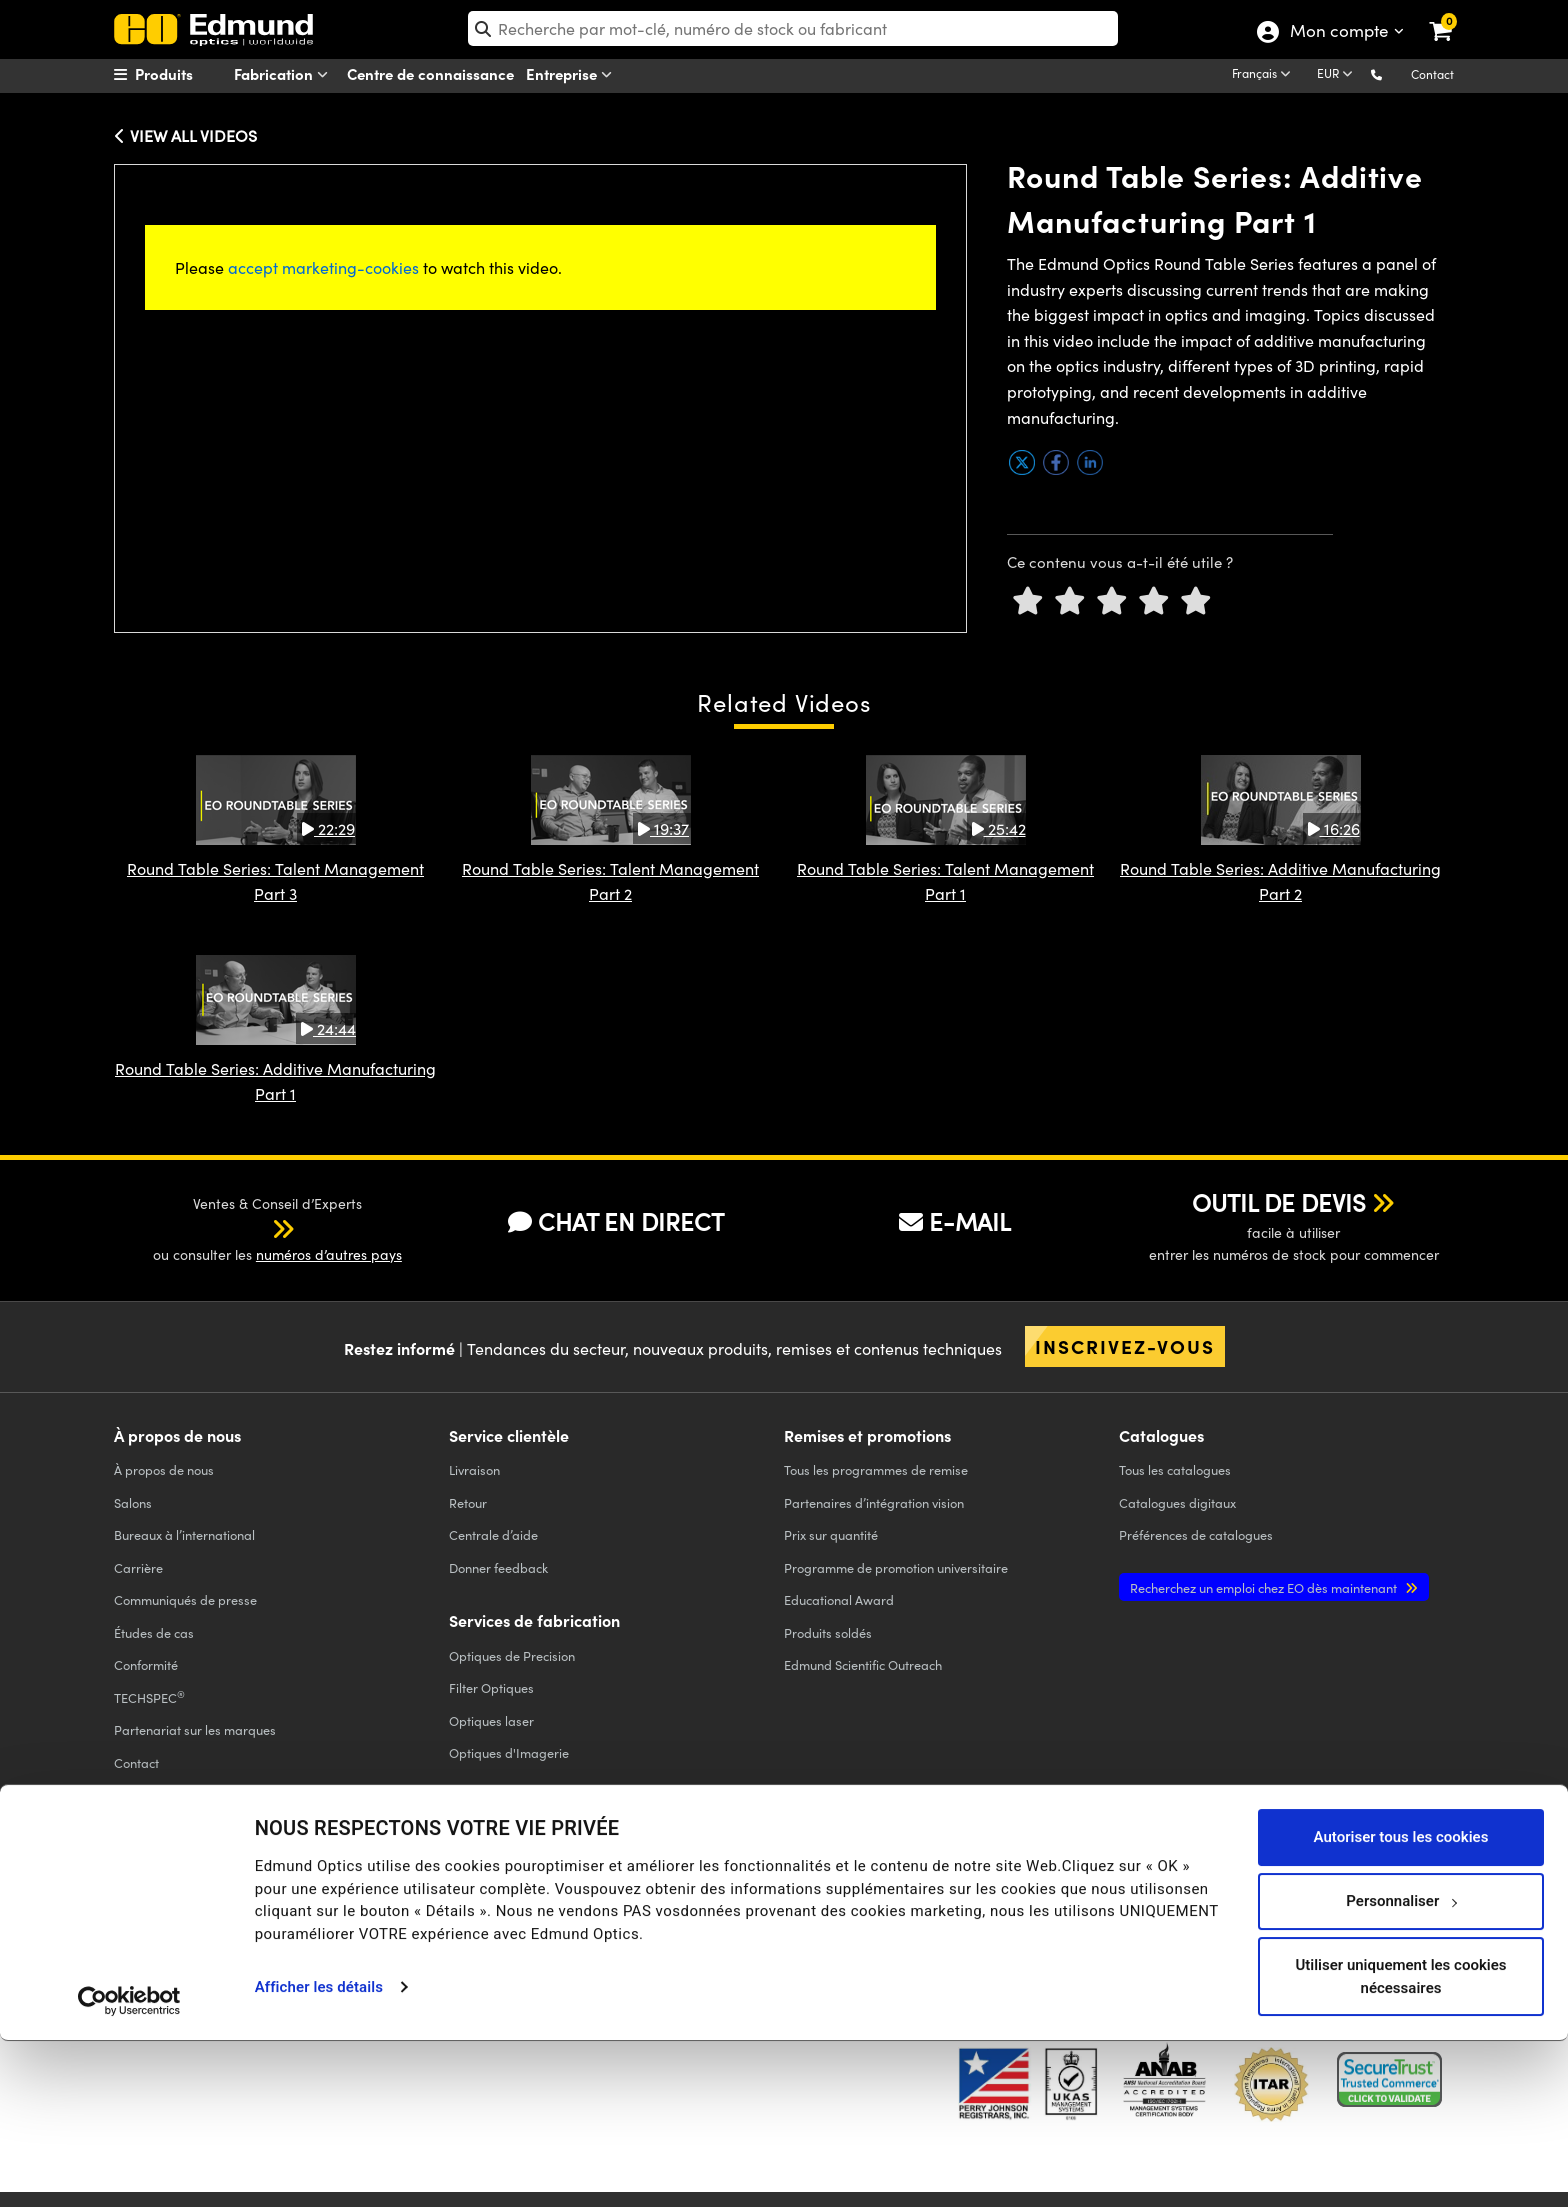 This screenshot has width=1568, height=2207. Describe the element at coordinates (319, 2153) in the screenshot. I see `Afficher les détails` at that location.